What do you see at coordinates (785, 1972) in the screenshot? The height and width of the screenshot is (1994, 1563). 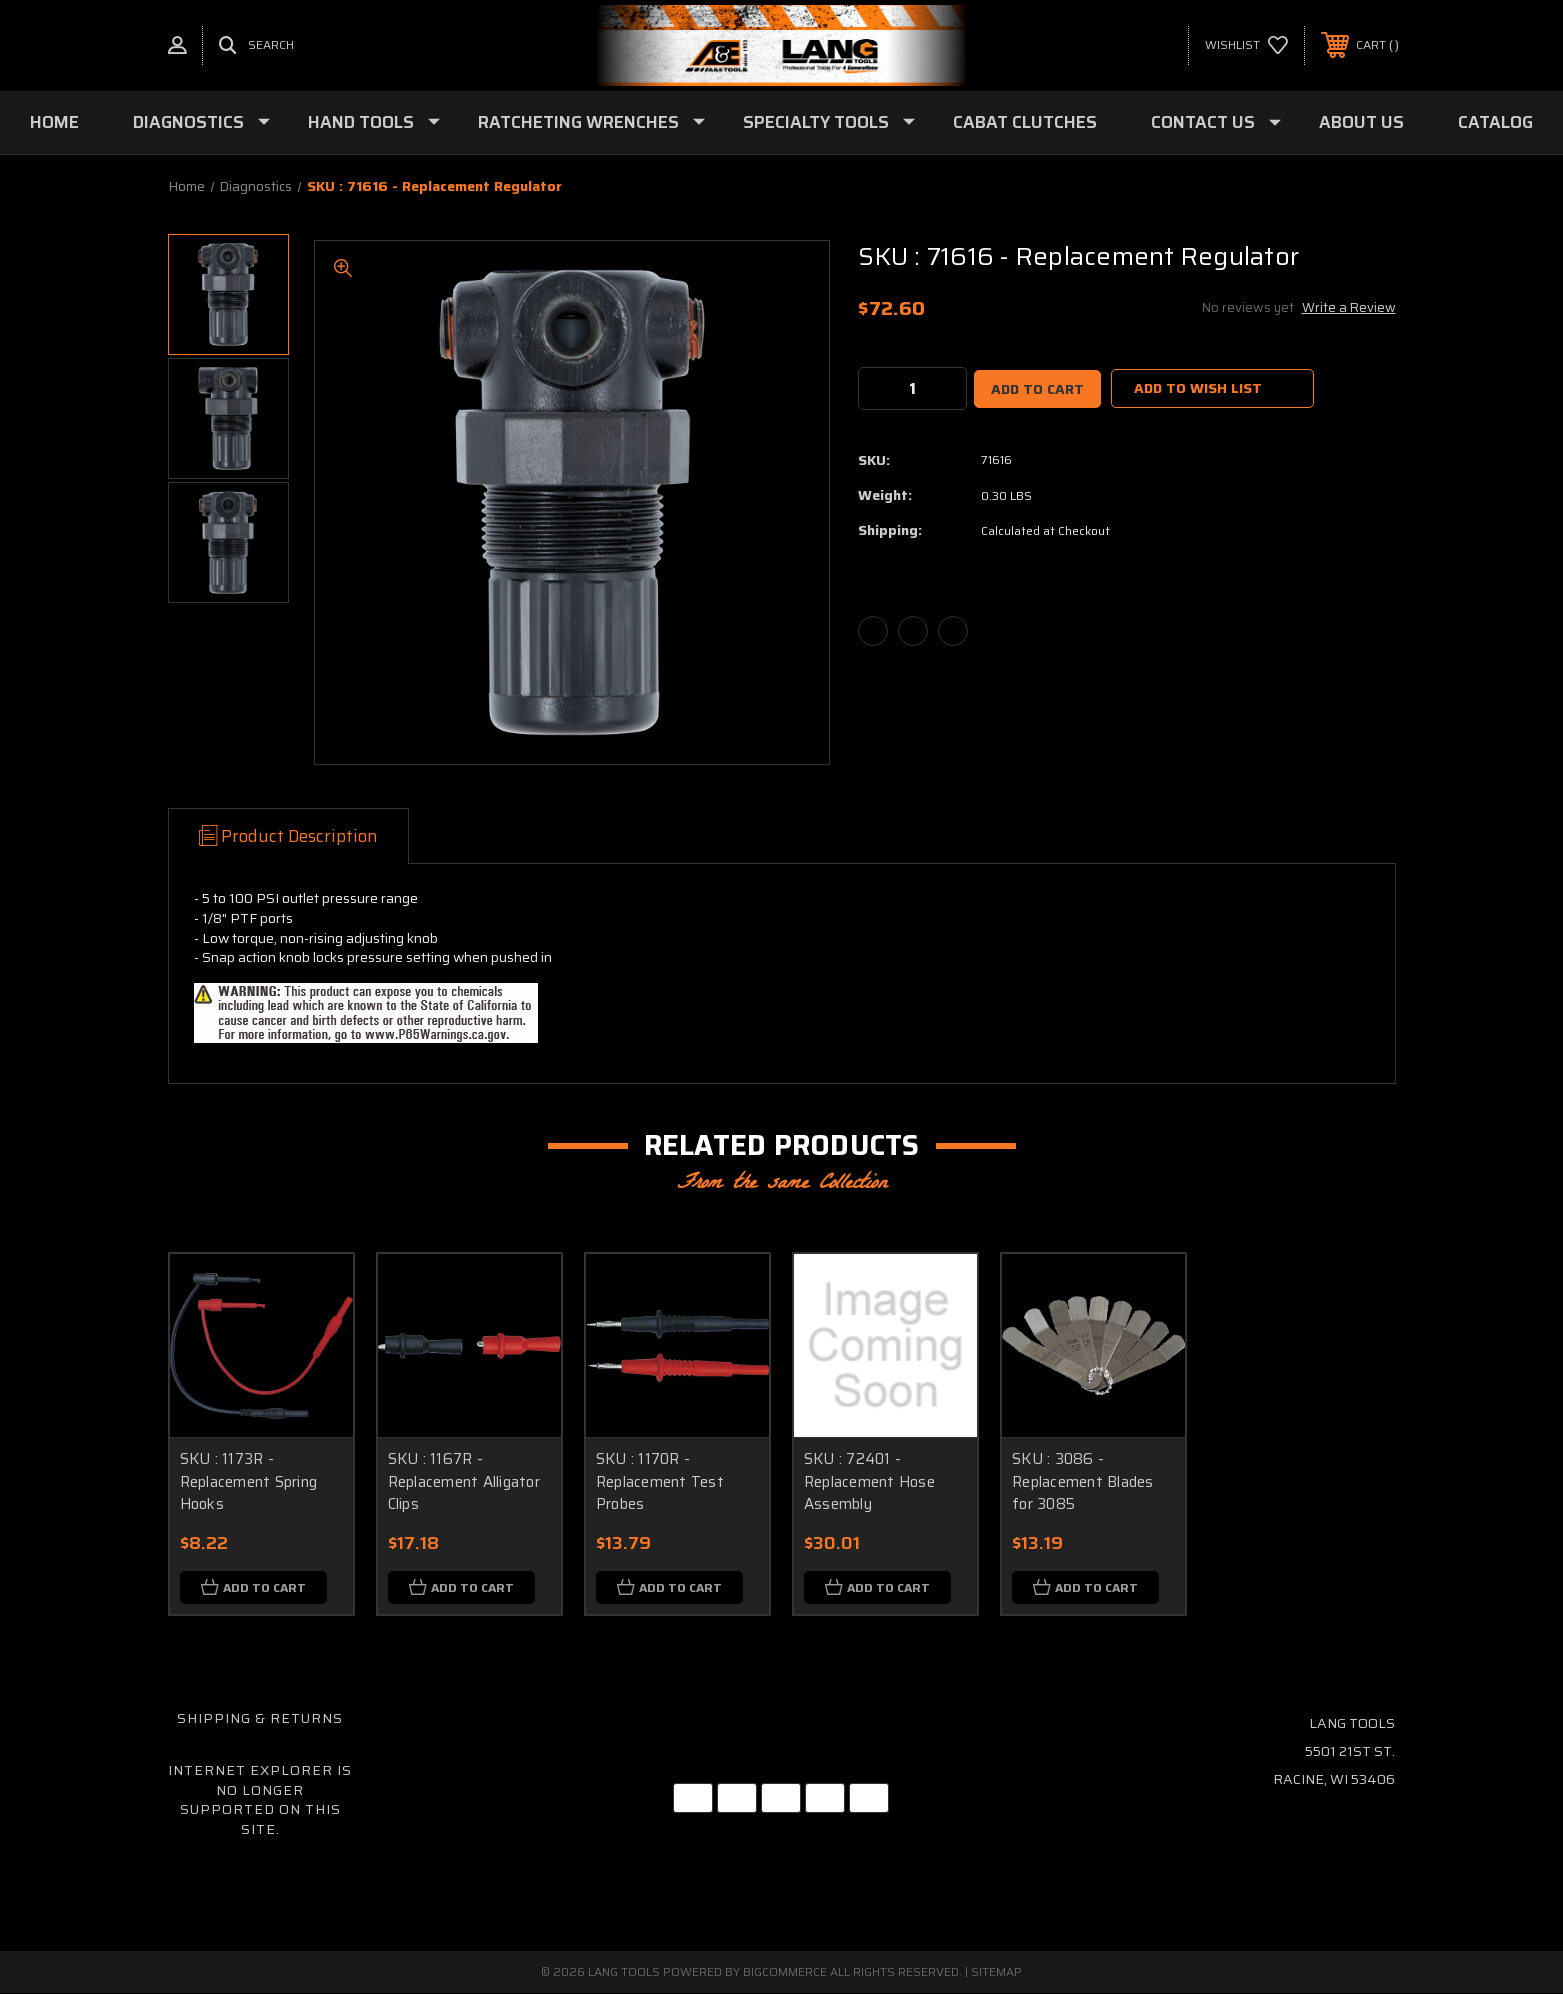 I see `BigCommerce` at bounding box center [785, 1972].